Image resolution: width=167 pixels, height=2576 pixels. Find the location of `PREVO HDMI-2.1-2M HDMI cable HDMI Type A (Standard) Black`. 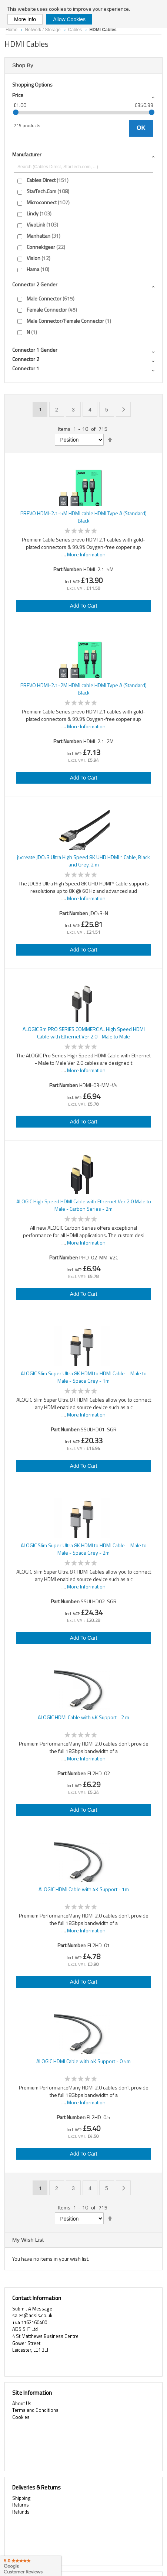

PREVO HDMI-2.1-2M HDMI cable HDMI Type A (Standard) Black is located at coordinates (83, 689).